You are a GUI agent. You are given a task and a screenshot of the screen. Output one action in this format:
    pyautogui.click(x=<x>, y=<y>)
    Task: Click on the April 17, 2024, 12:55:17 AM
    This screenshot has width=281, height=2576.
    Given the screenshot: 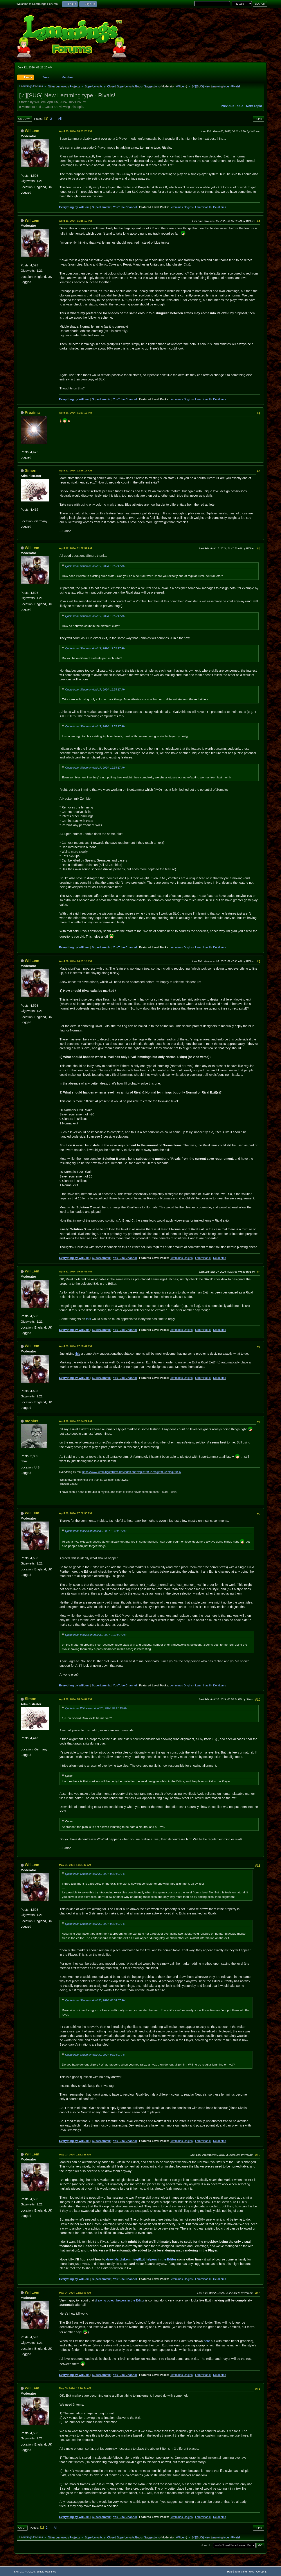 What is the action you would take?
    pyautogui.click(x=75, y=470)
    